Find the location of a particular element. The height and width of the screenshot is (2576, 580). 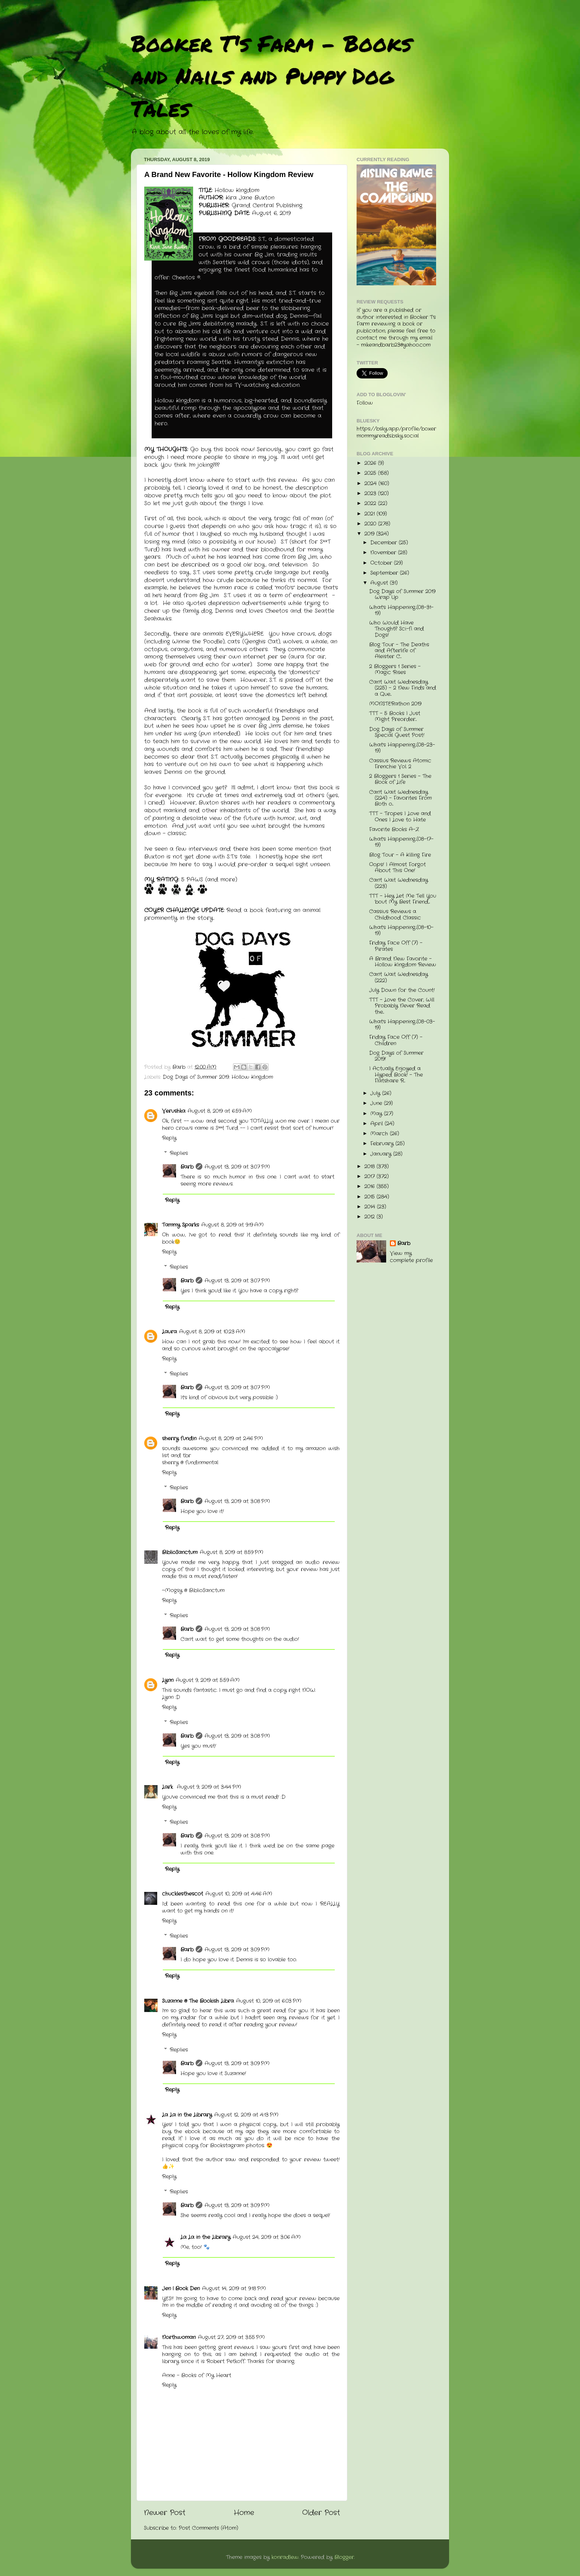

August 10, 2019 at 4:46 AM is located at coordinates (238, 1893).